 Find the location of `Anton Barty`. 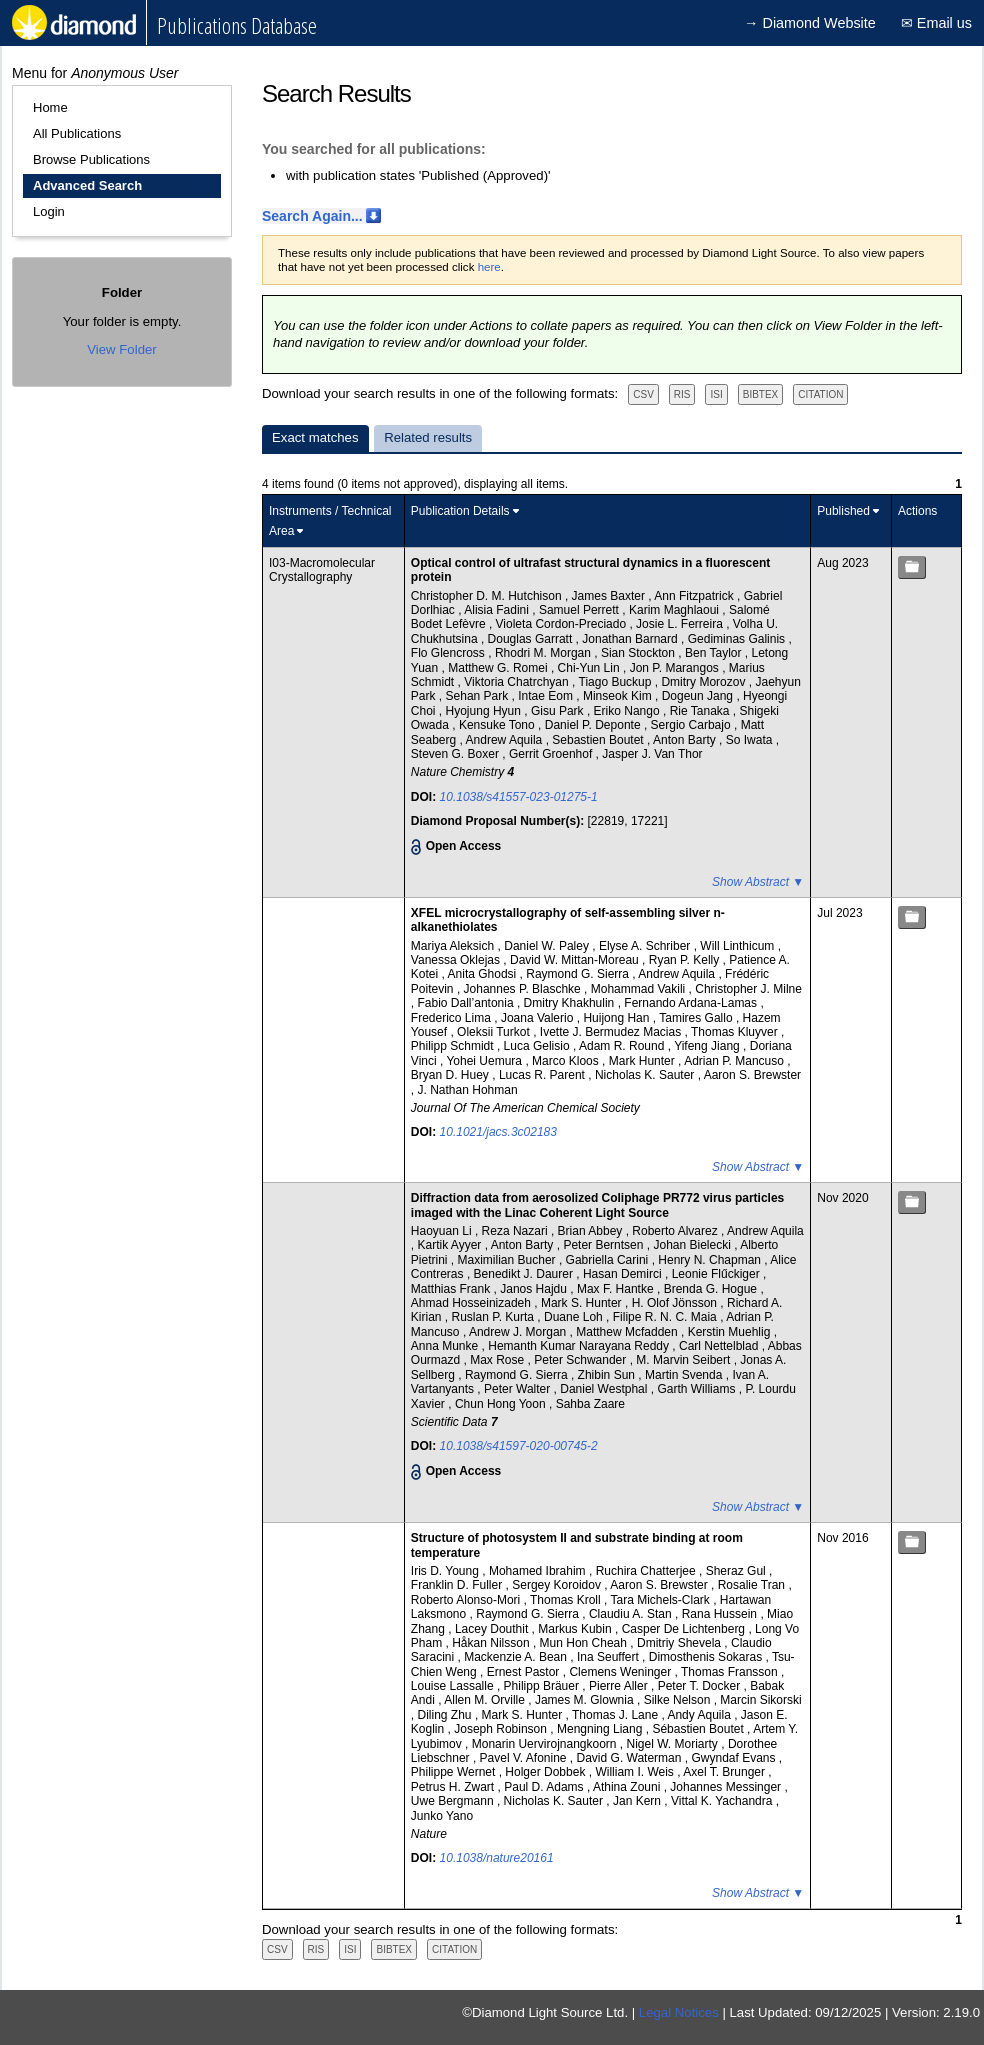

Anton Barty is located at coordinates (686, 740).